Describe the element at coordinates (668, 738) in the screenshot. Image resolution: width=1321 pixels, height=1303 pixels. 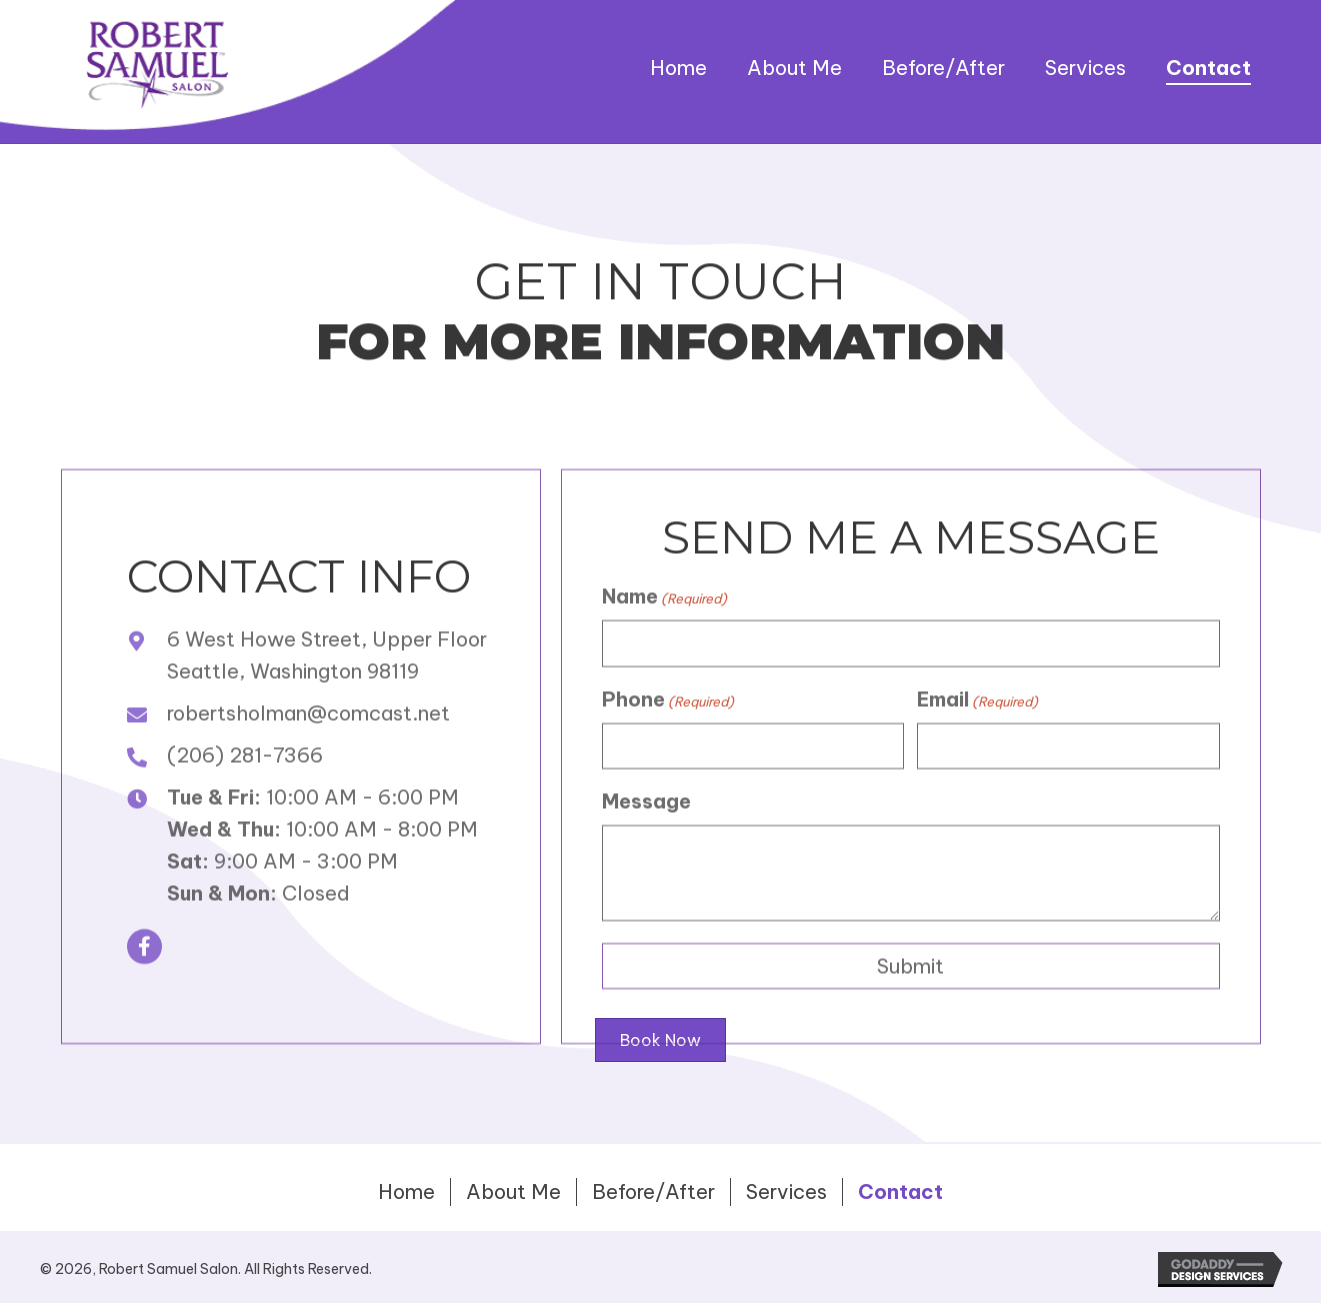
I see `Phone` at that location.